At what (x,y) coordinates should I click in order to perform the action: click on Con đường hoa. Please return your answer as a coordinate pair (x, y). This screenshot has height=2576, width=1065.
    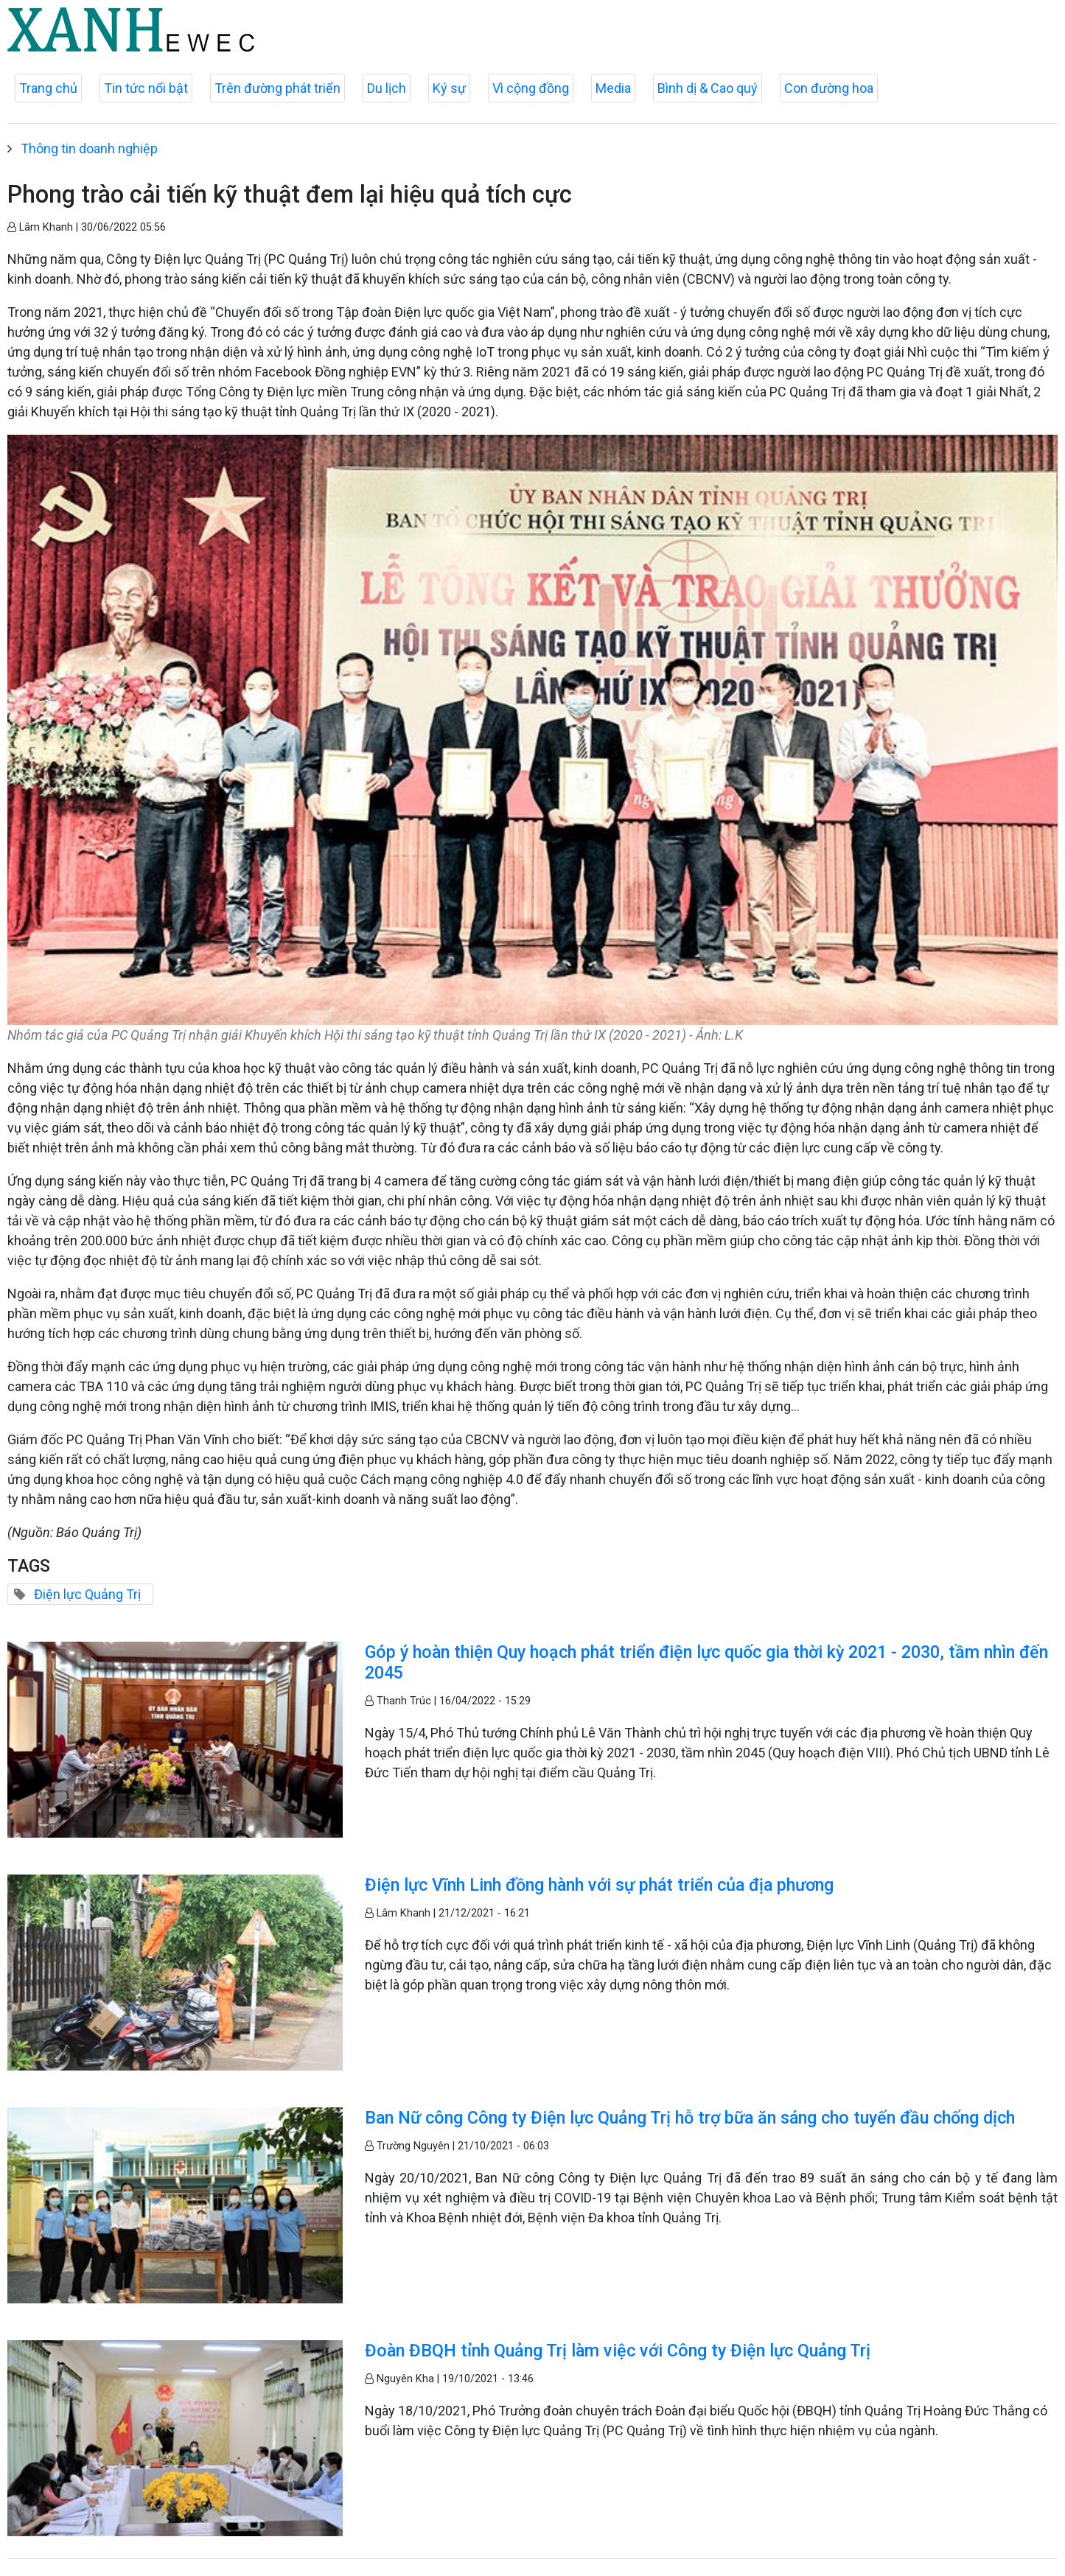
    Looking at the image, I should click on (828, 88).